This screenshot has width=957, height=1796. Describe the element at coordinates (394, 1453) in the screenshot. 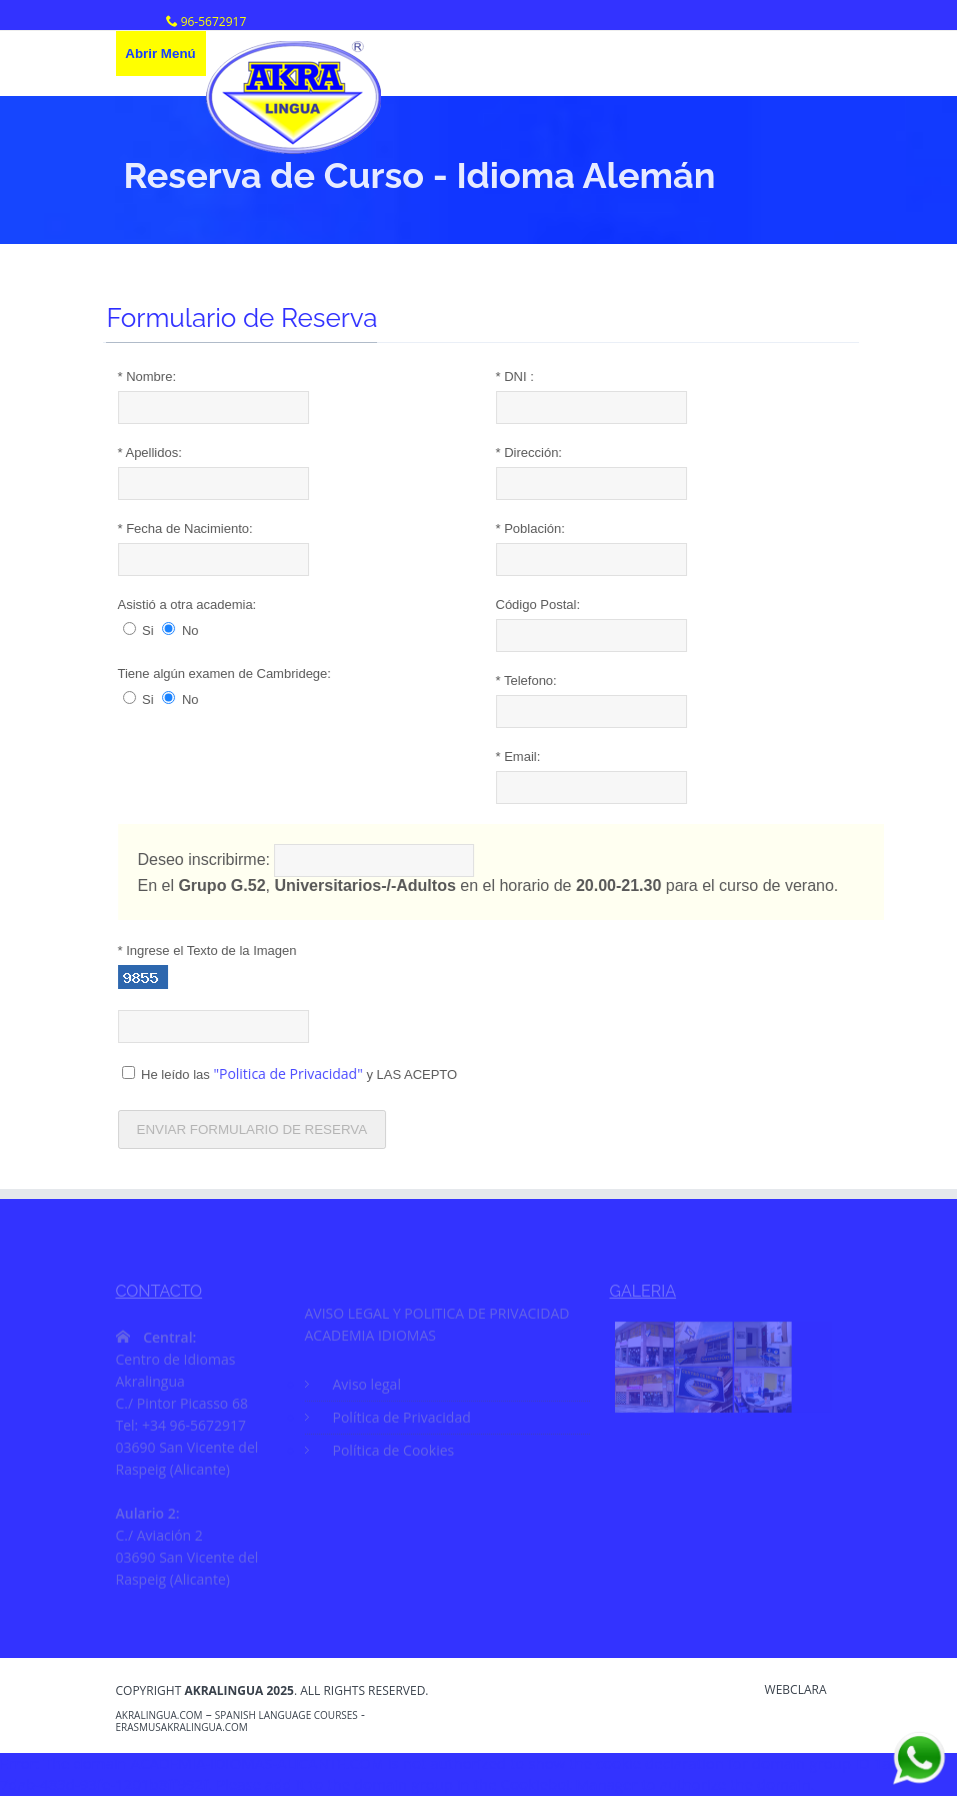

I see `Política de Cookies` at that location.